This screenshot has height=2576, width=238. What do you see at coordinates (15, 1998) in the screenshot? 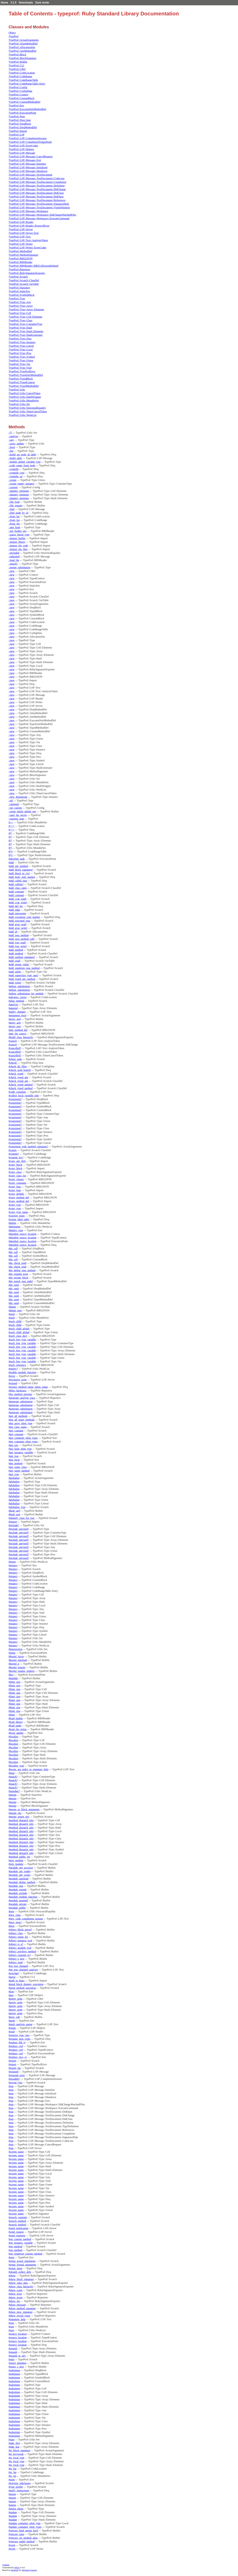
I see `#pretty_print` at bounding box center [15, 1998].